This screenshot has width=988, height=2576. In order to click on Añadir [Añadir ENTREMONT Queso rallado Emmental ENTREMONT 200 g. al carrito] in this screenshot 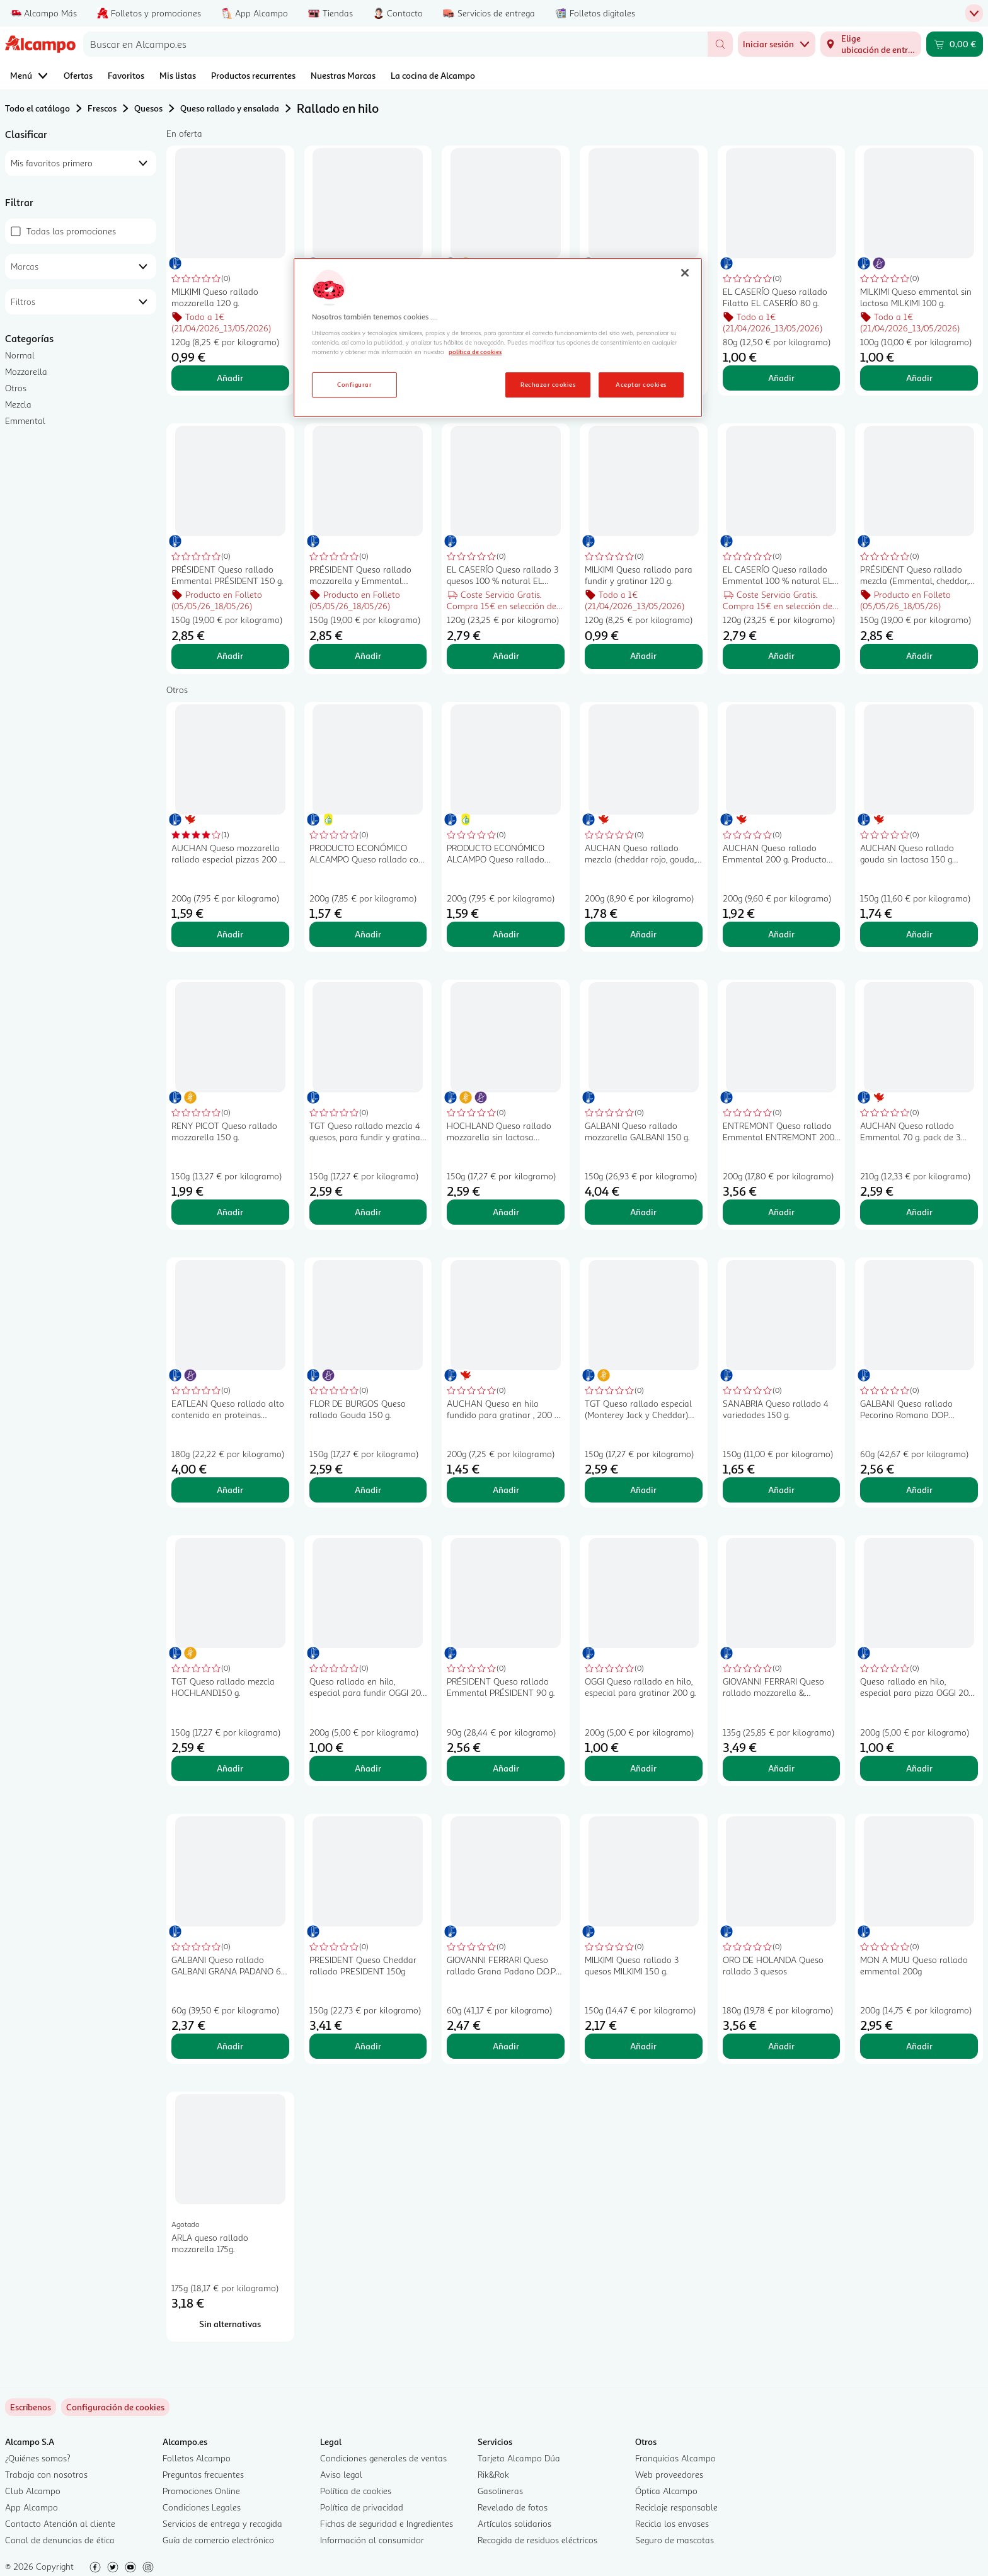, I will do `click(781, 1211)`.